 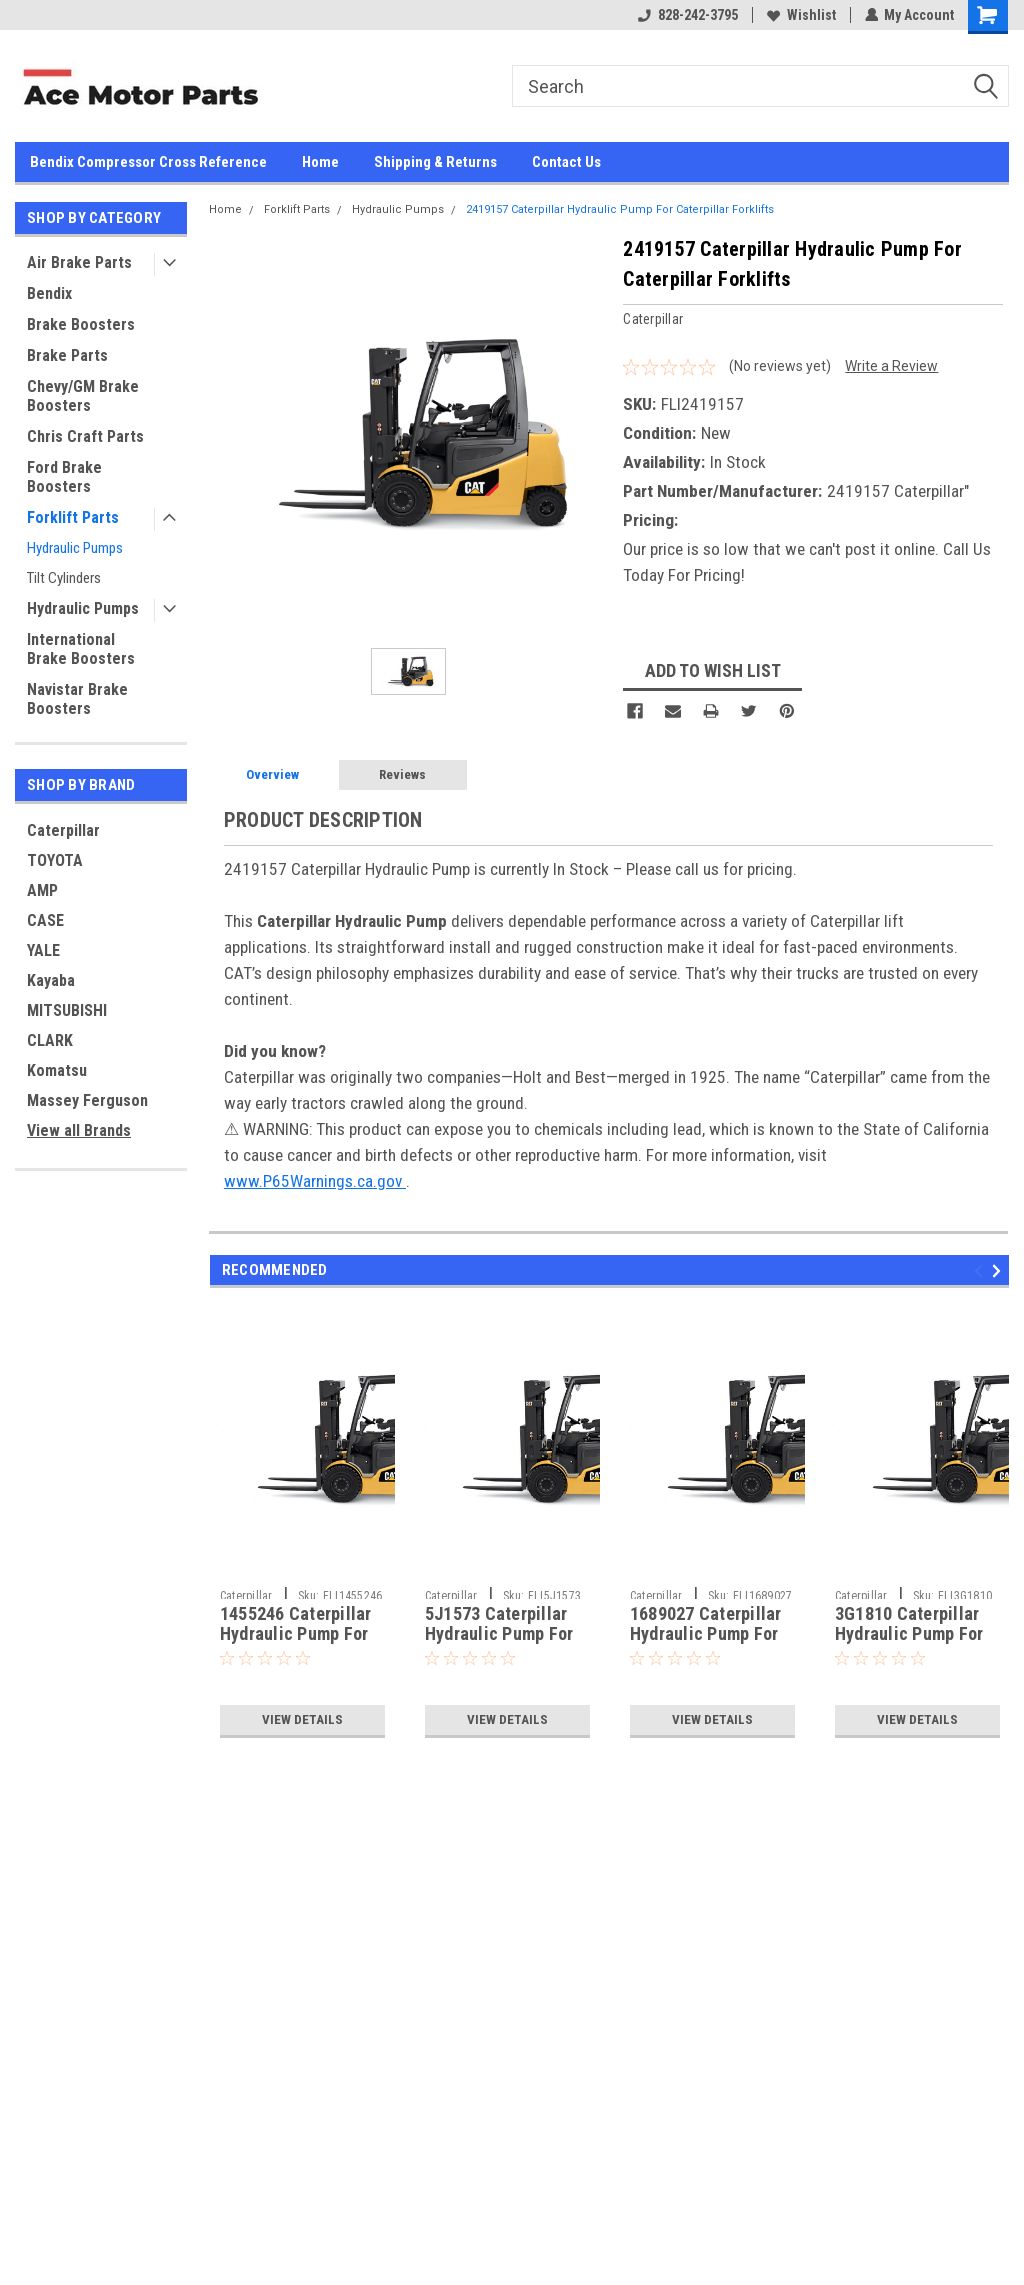 I want to click on MITSUBISHI, so click(x=67, y=1010).